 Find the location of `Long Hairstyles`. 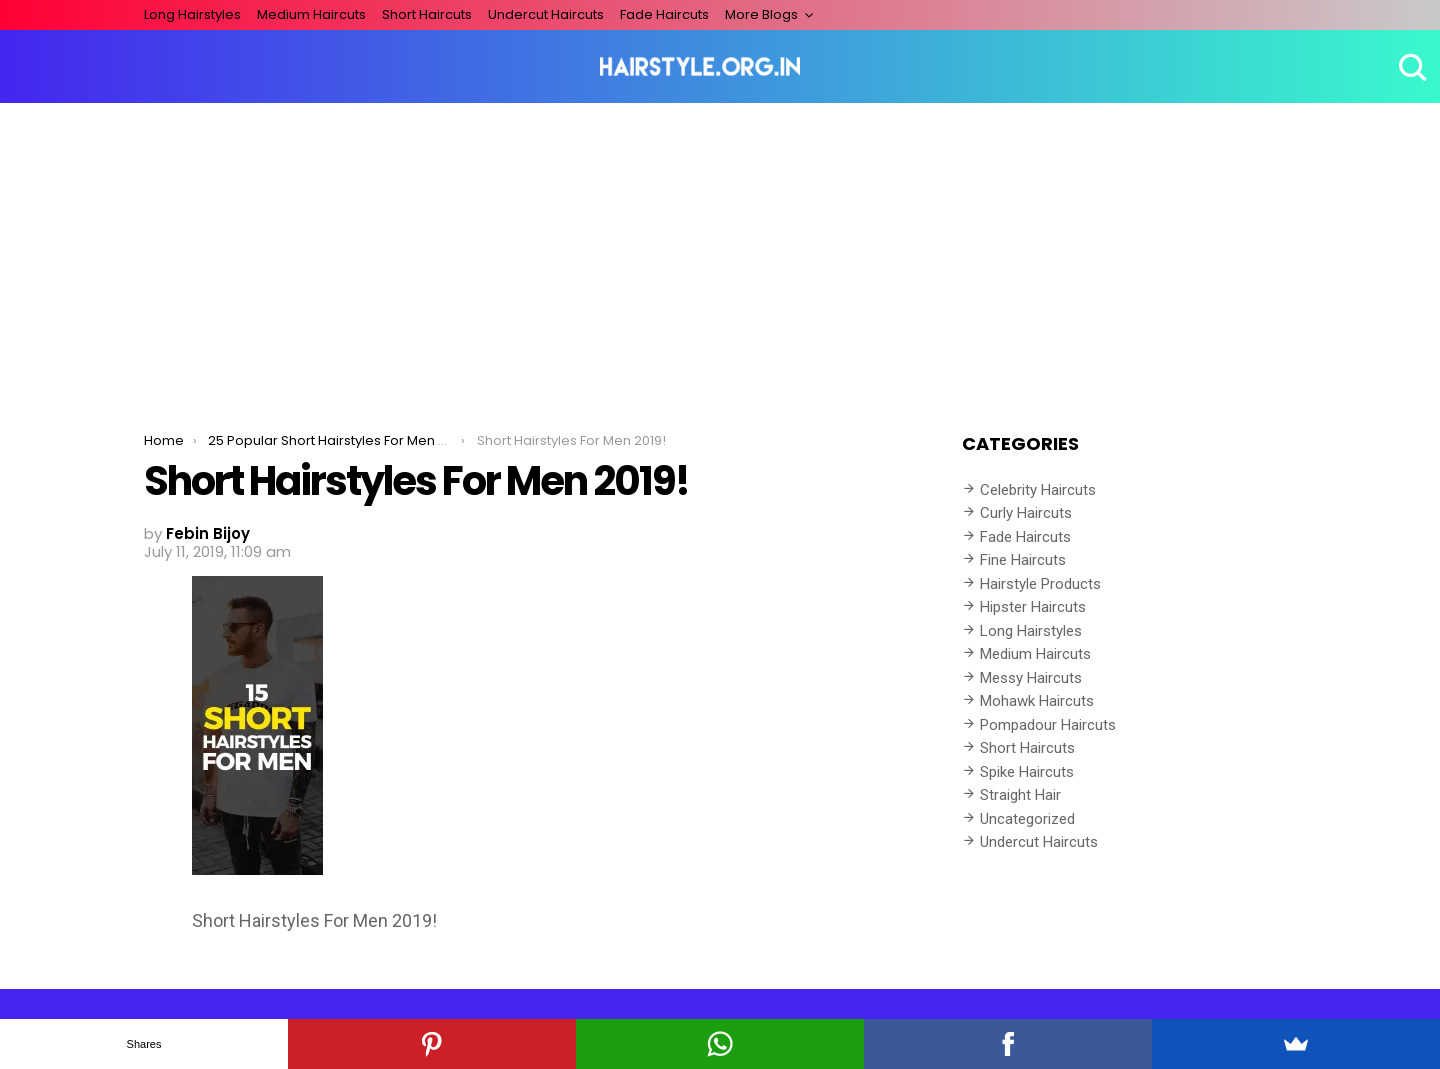

Long Hairstyles is located at coordinates (192, 14).